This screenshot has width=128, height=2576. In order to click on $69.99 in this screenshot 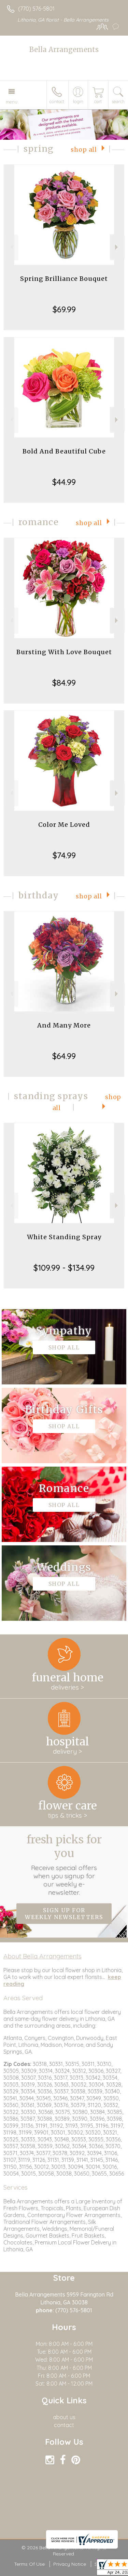, I will do `click(64, 309)`.